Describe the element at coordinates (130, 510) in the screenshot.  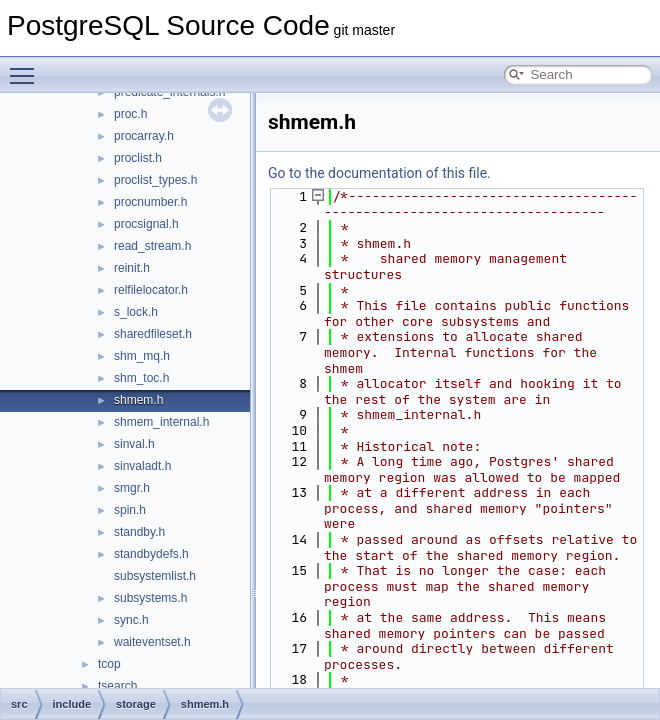
I see `spin.h` at that location.